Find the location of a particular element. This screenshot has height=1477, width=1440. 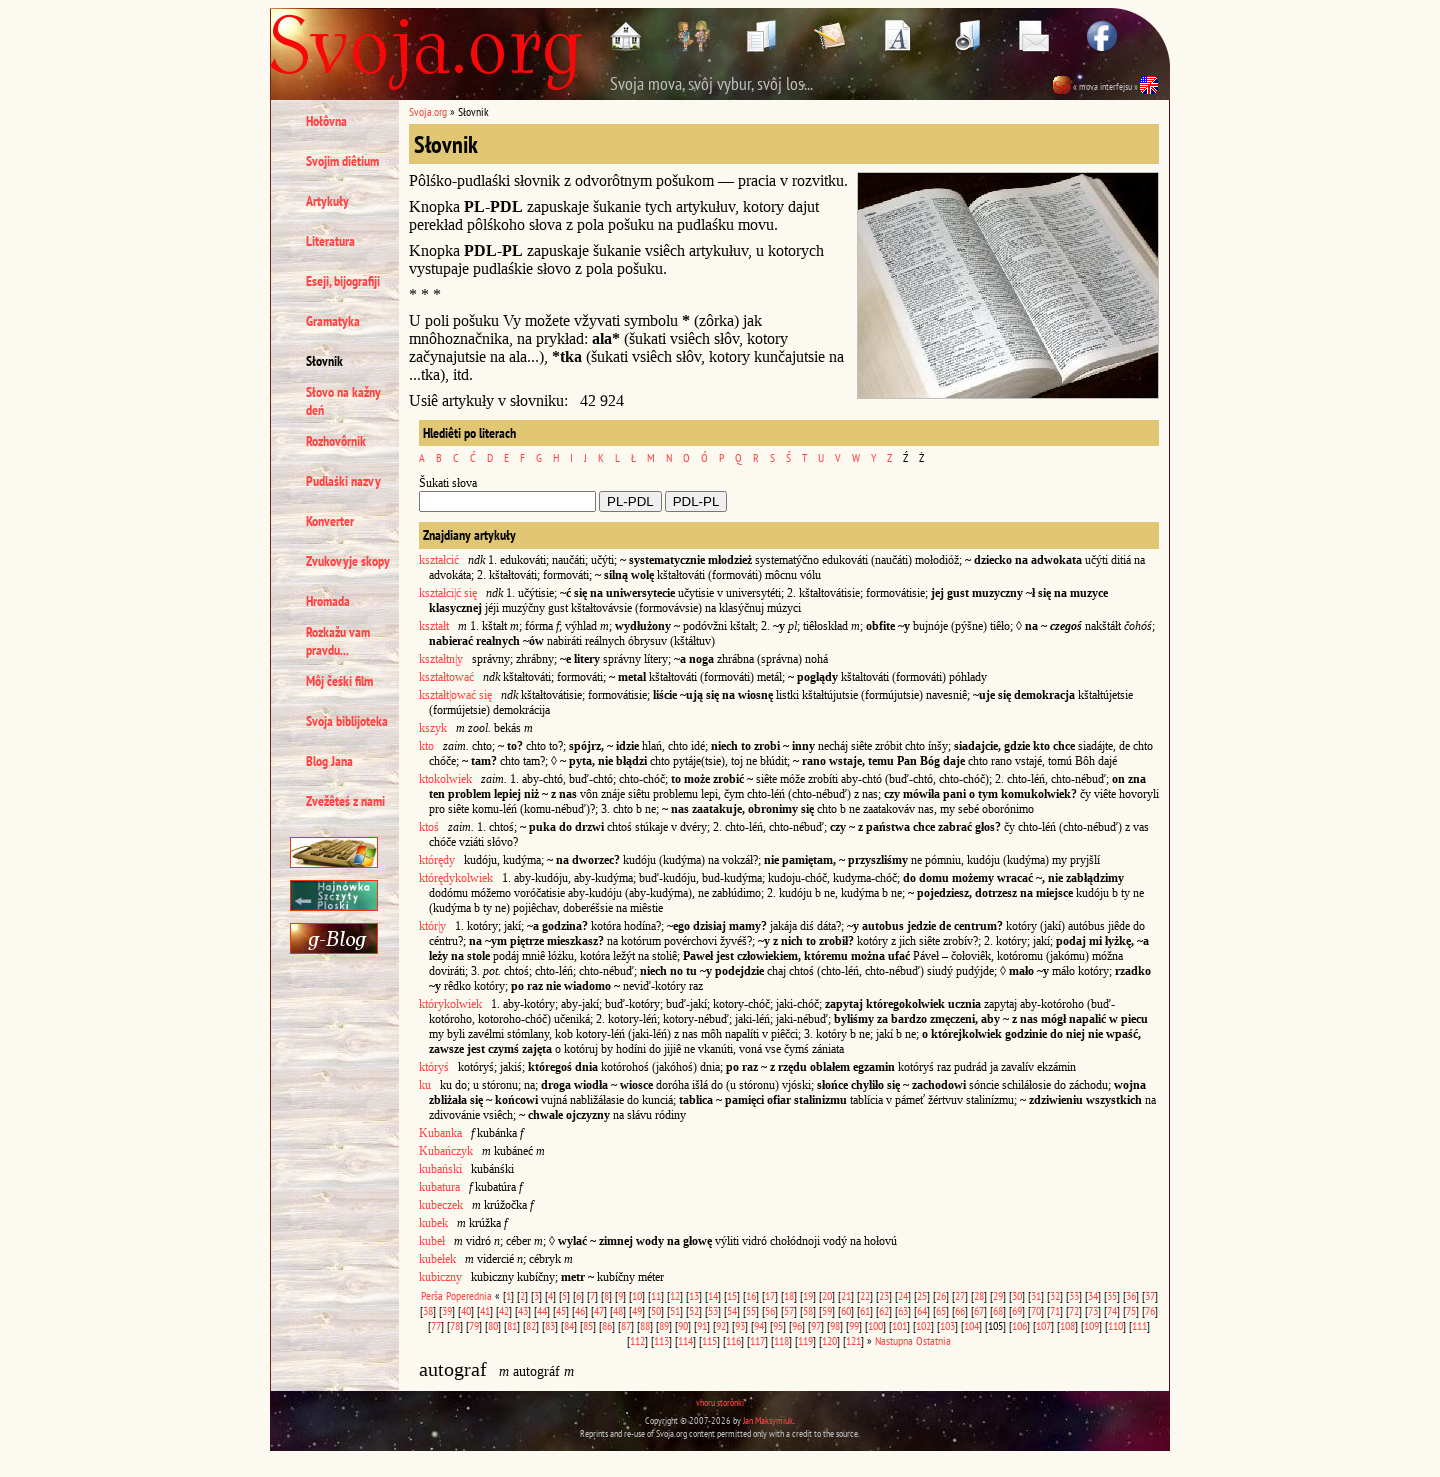

59 is located at coordinates (827, 1310).